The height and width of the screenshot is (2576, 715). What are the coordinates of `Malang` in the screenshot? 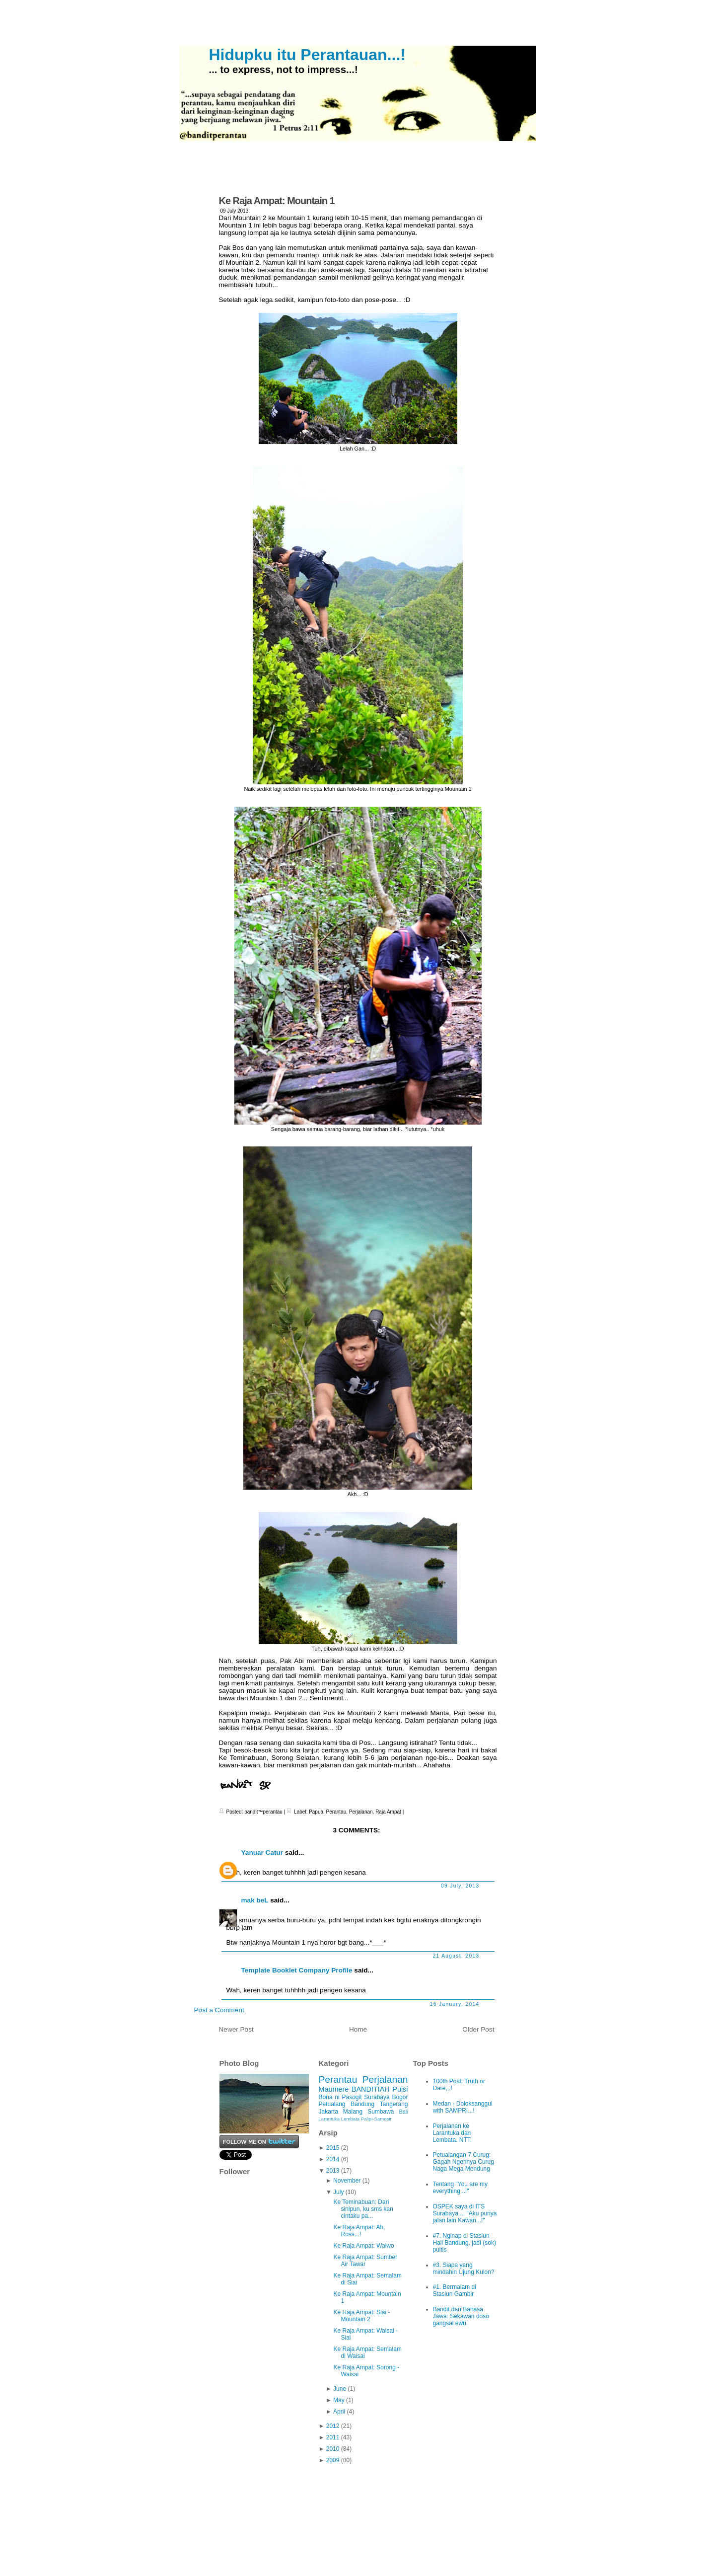 It's located at (352, 2111).